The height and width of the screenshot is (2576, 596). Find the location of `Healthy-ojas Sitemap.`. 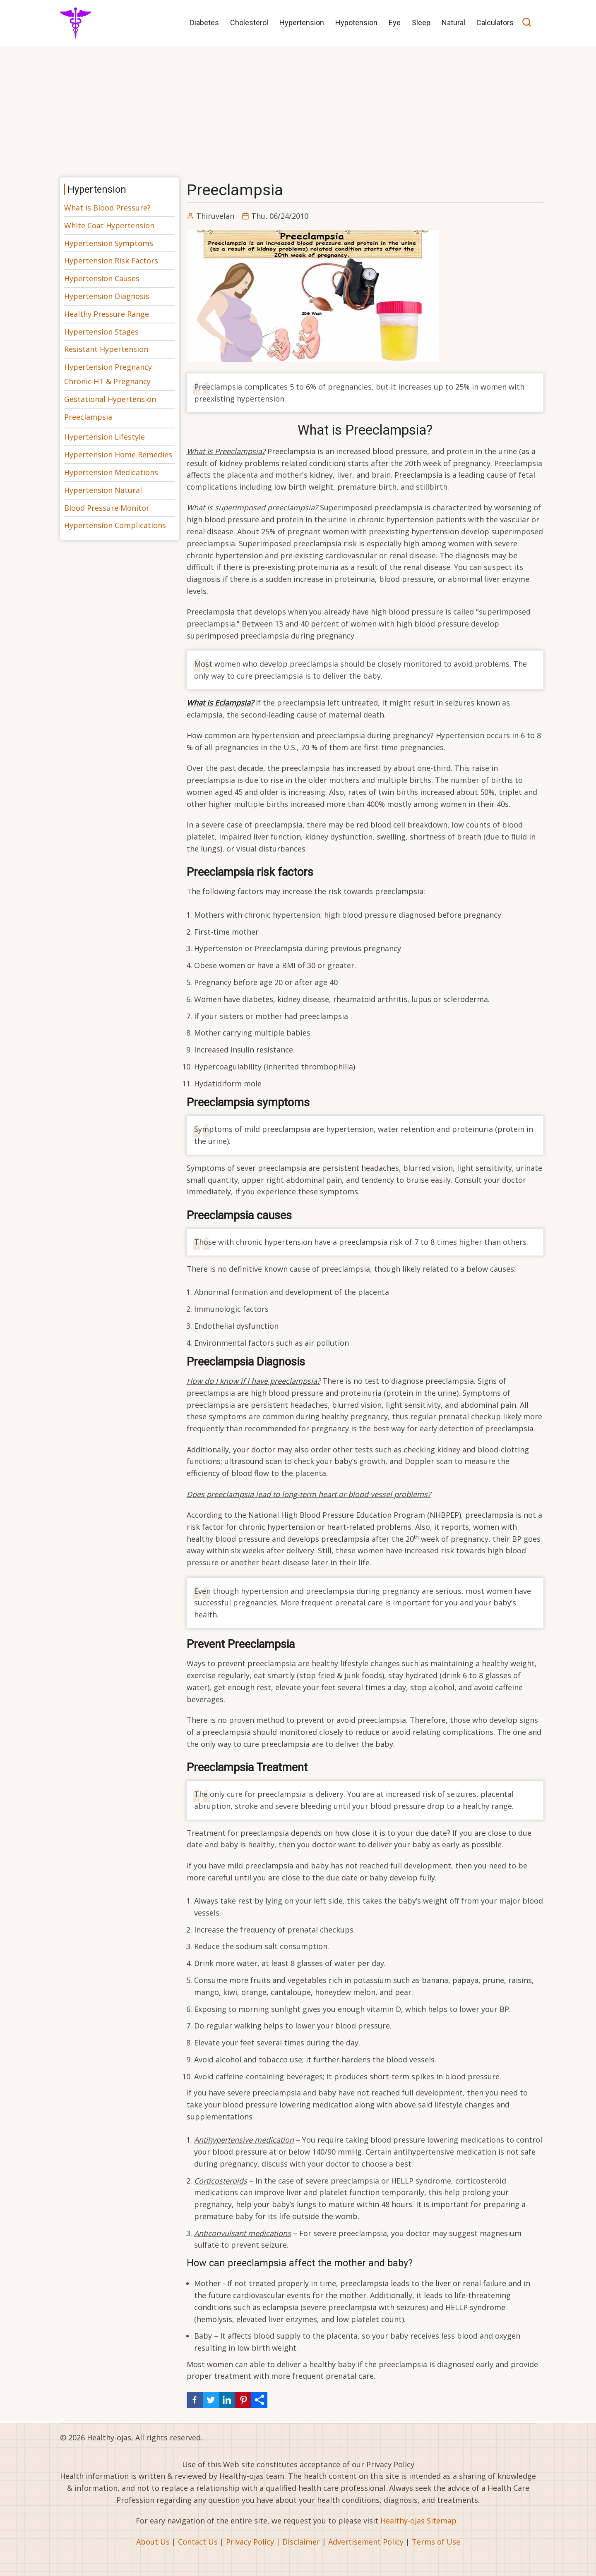

Healthy-ojas Sitemap. is located at coordinates (419, 2521).